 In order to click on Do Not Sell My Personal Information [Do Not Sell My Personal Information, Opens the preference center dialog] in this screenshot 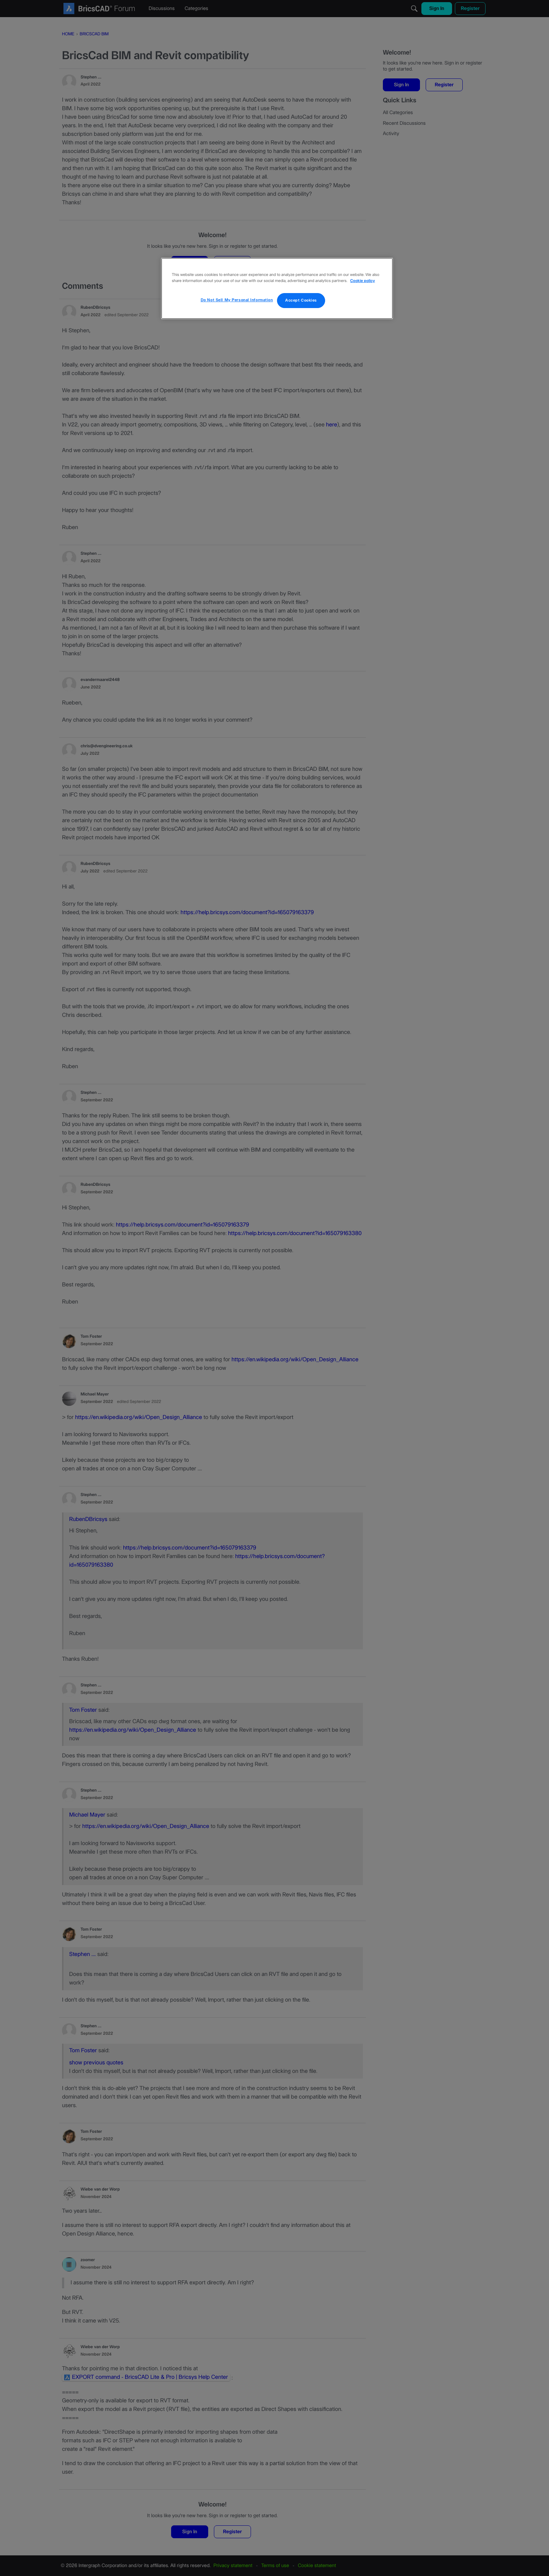, I will do `click(237, 300)`.